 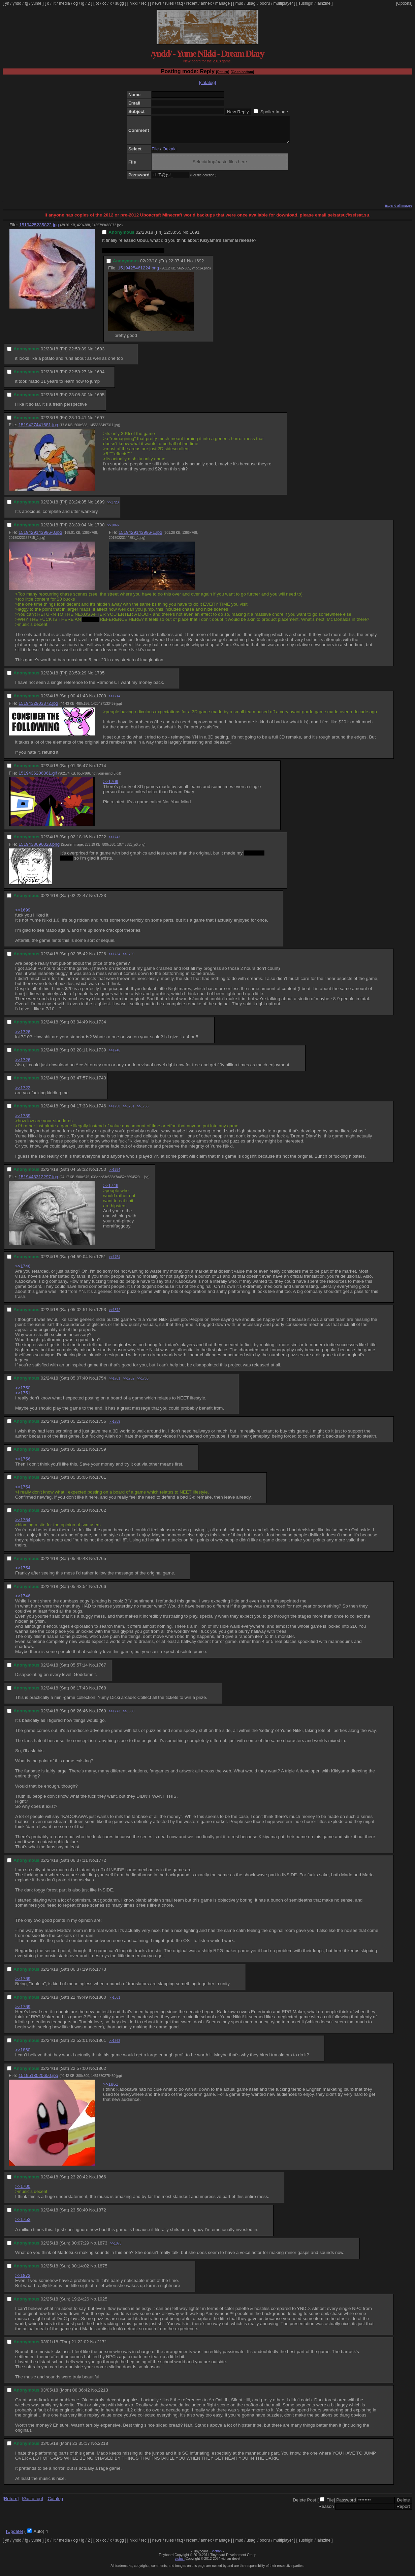 What do you see at coordinates (195, 237) in the screenshot?
I see `1691` at bounding box center [195, 237].